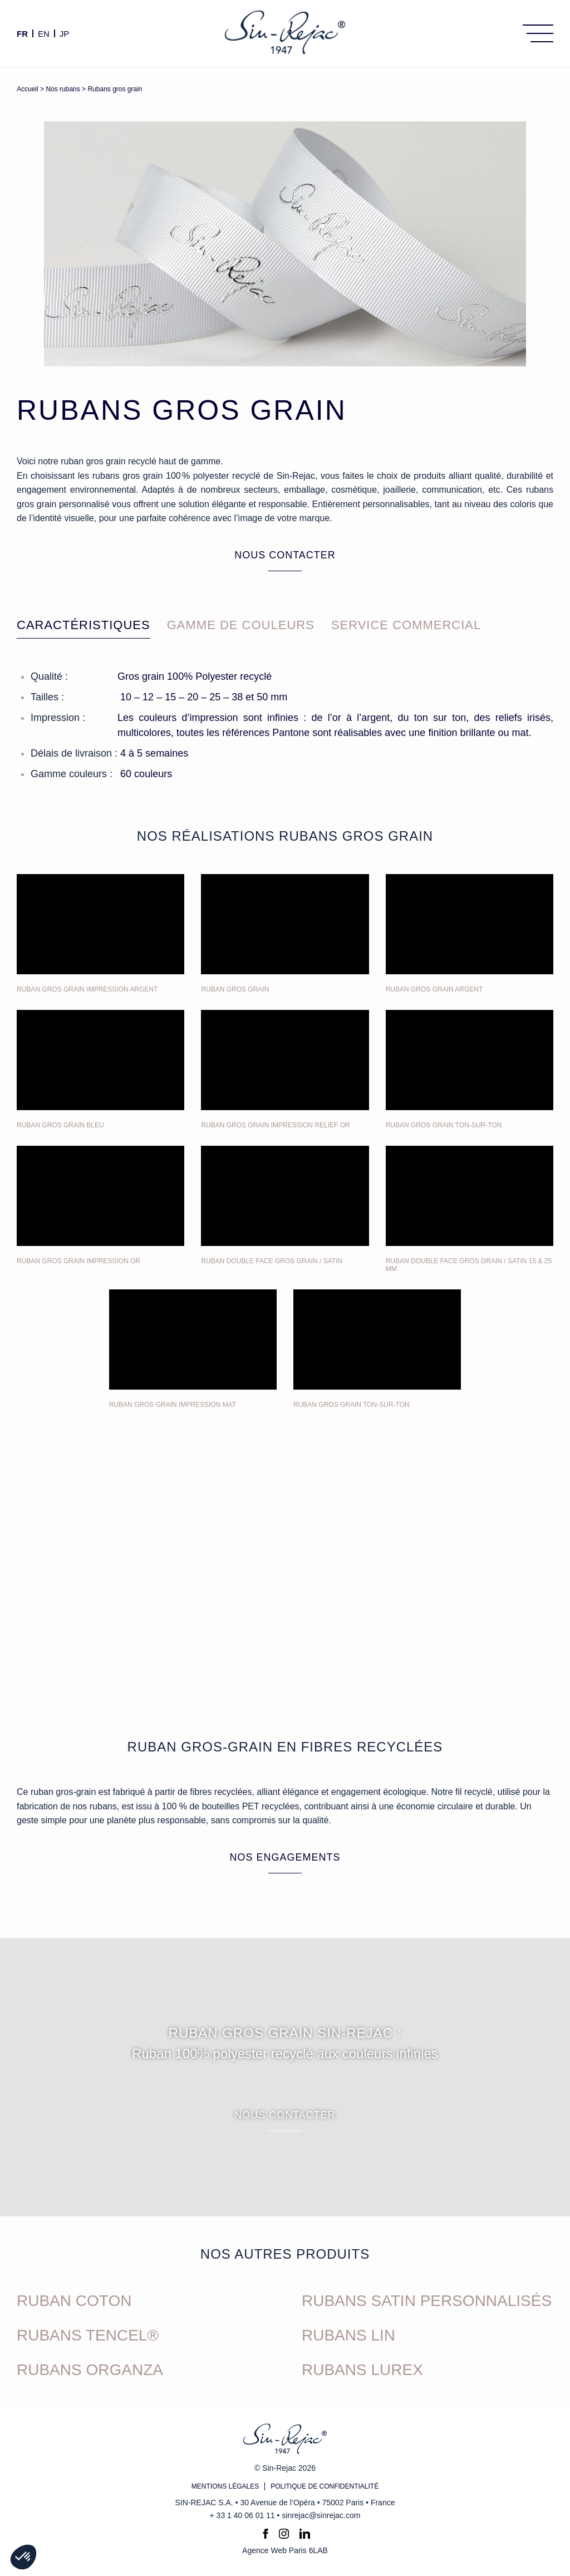 The height and width of the screenshot is (2576, 570). I want to click on Nos engagements, so click(284, 1857).